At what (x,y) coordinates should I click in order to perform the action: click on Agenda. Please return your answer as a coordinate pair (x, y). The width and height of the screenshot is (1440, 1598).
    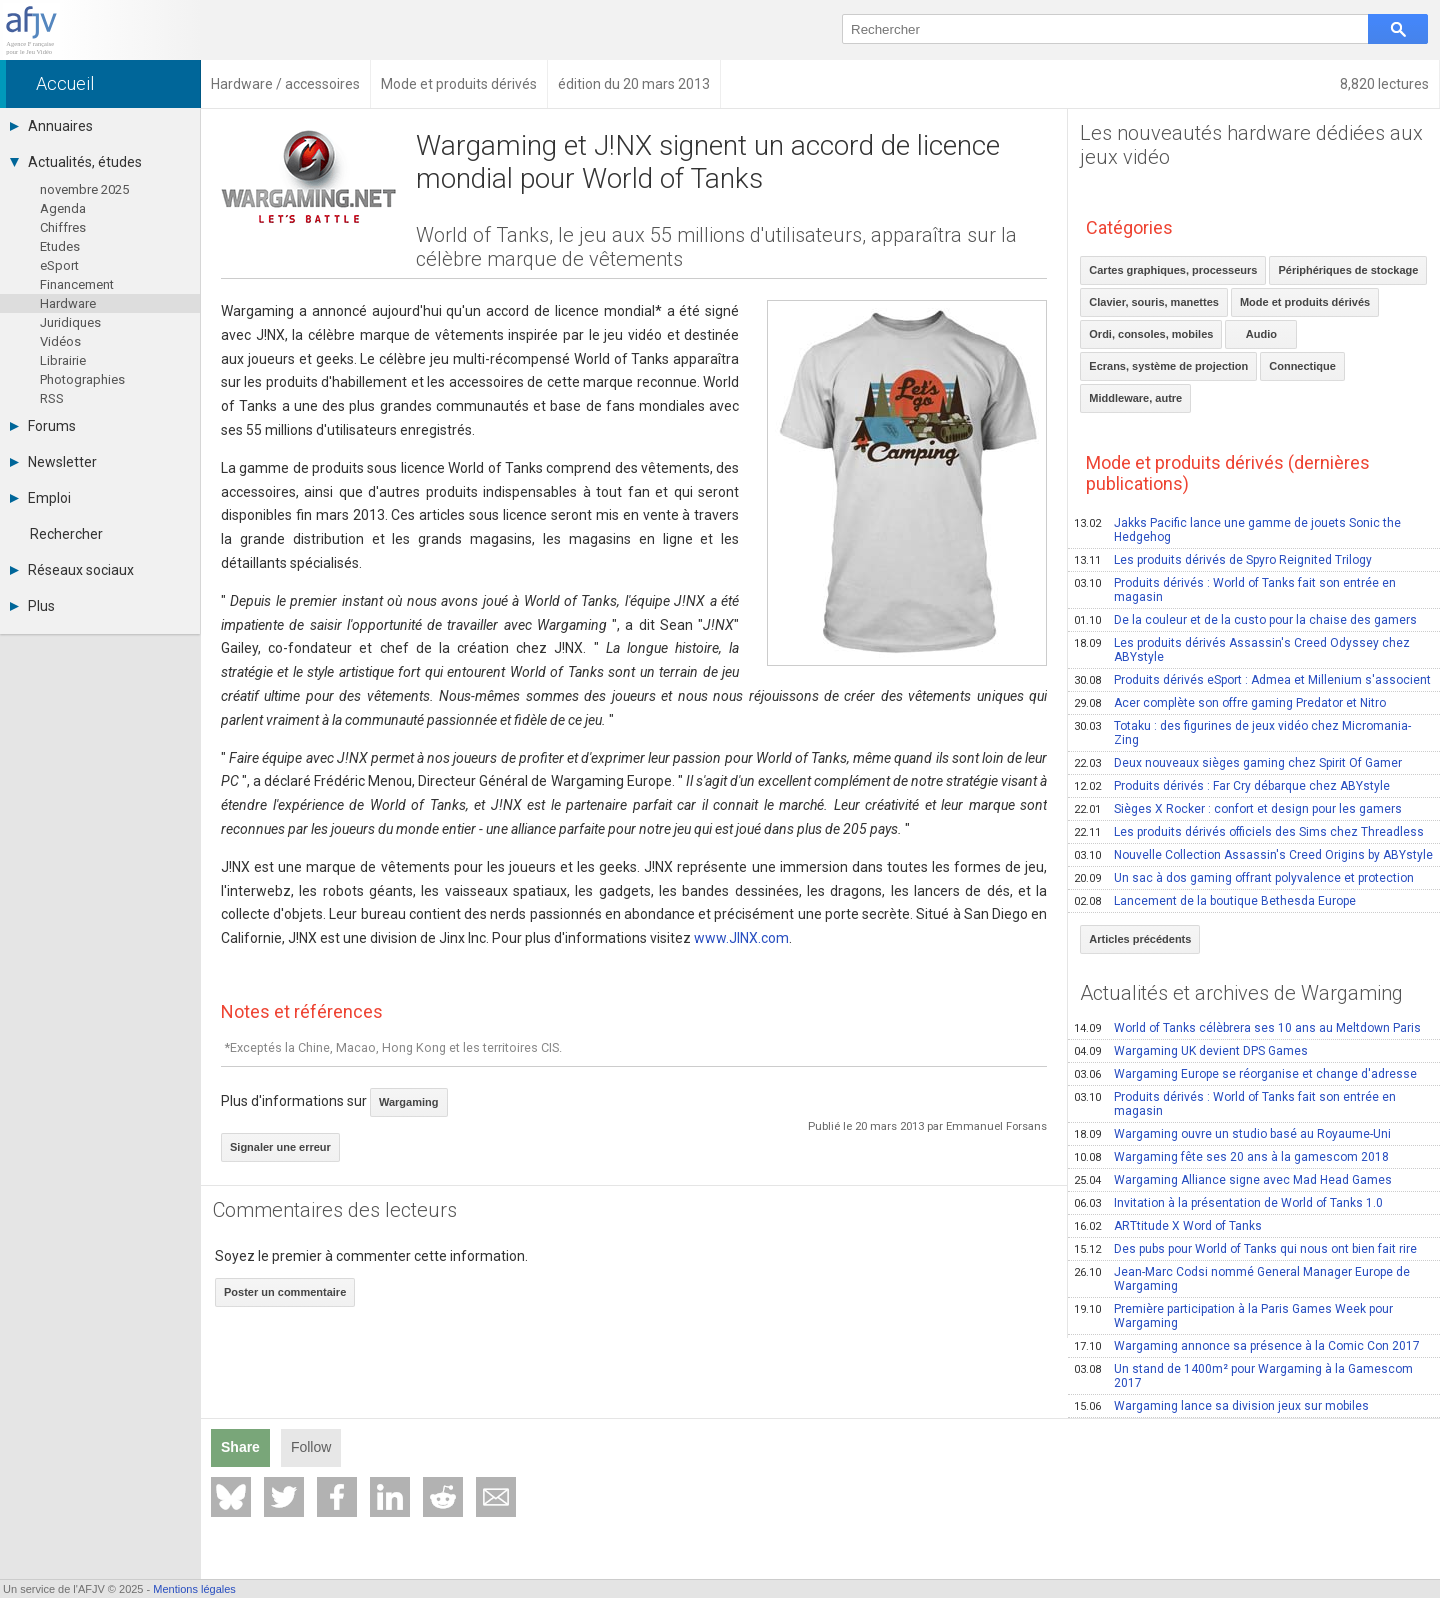
    Looking at the image, I should click on (63, 208).